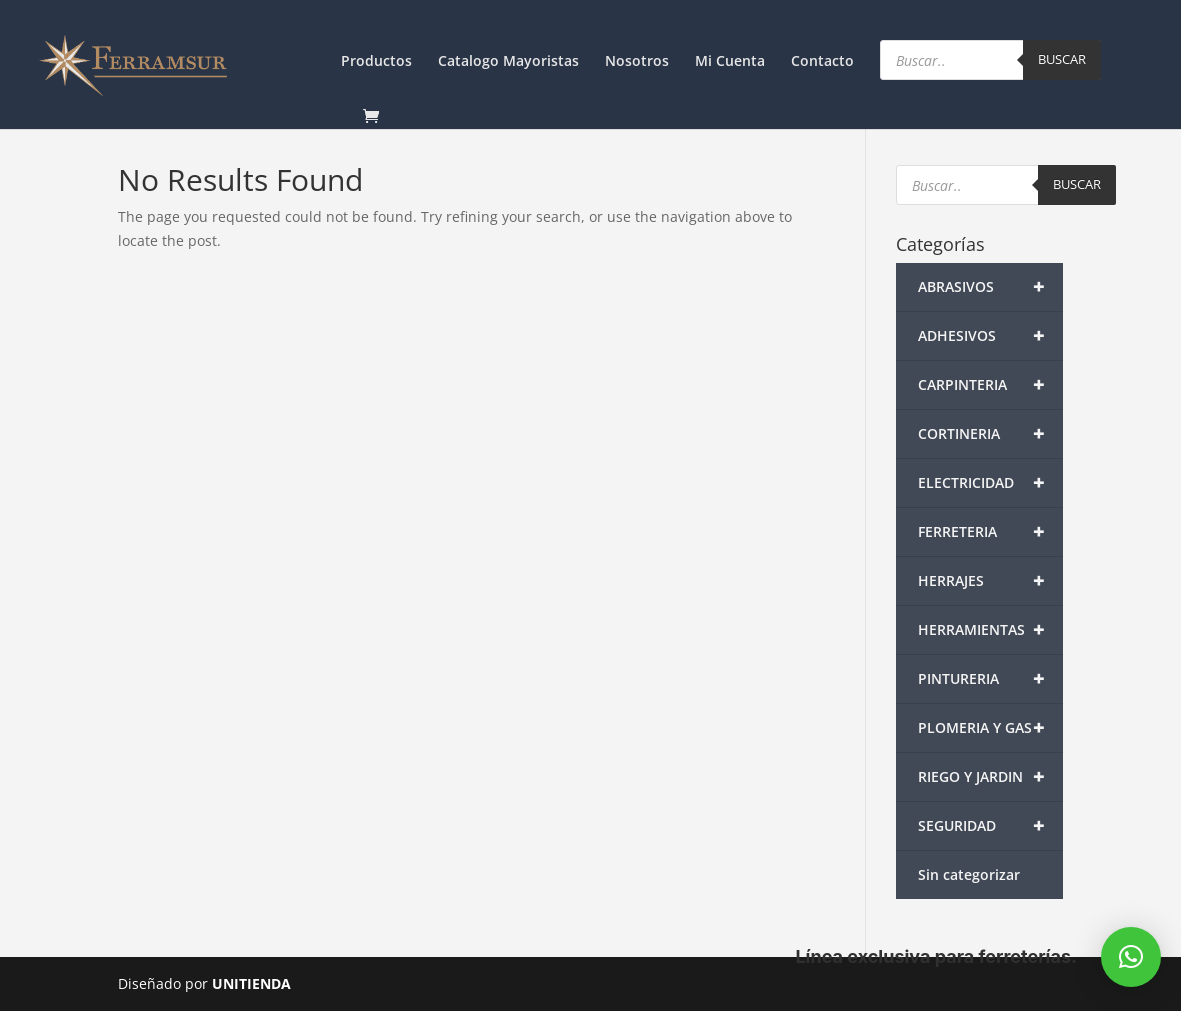 The width and height of the screenshot is (1181, 1011). What do you see at coordinates (251, 983) in the screenshot?
I see `UNITIENDA` at bounding box center [251, 983].